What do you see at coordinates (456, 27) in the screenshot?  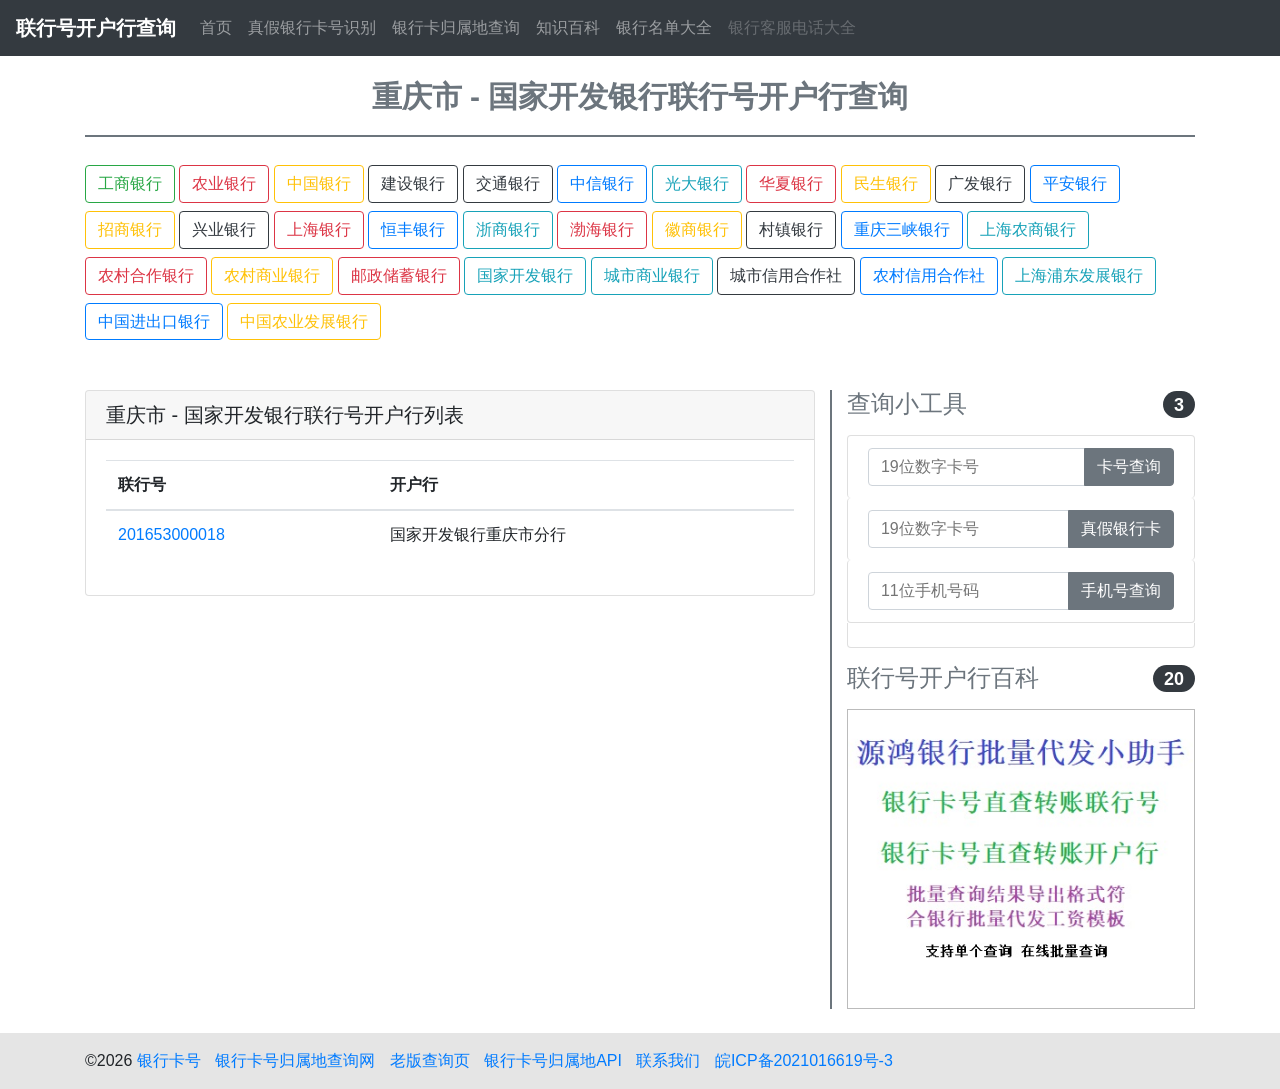 I see `银行卡归属地查询` at bounding box center [456, 27].